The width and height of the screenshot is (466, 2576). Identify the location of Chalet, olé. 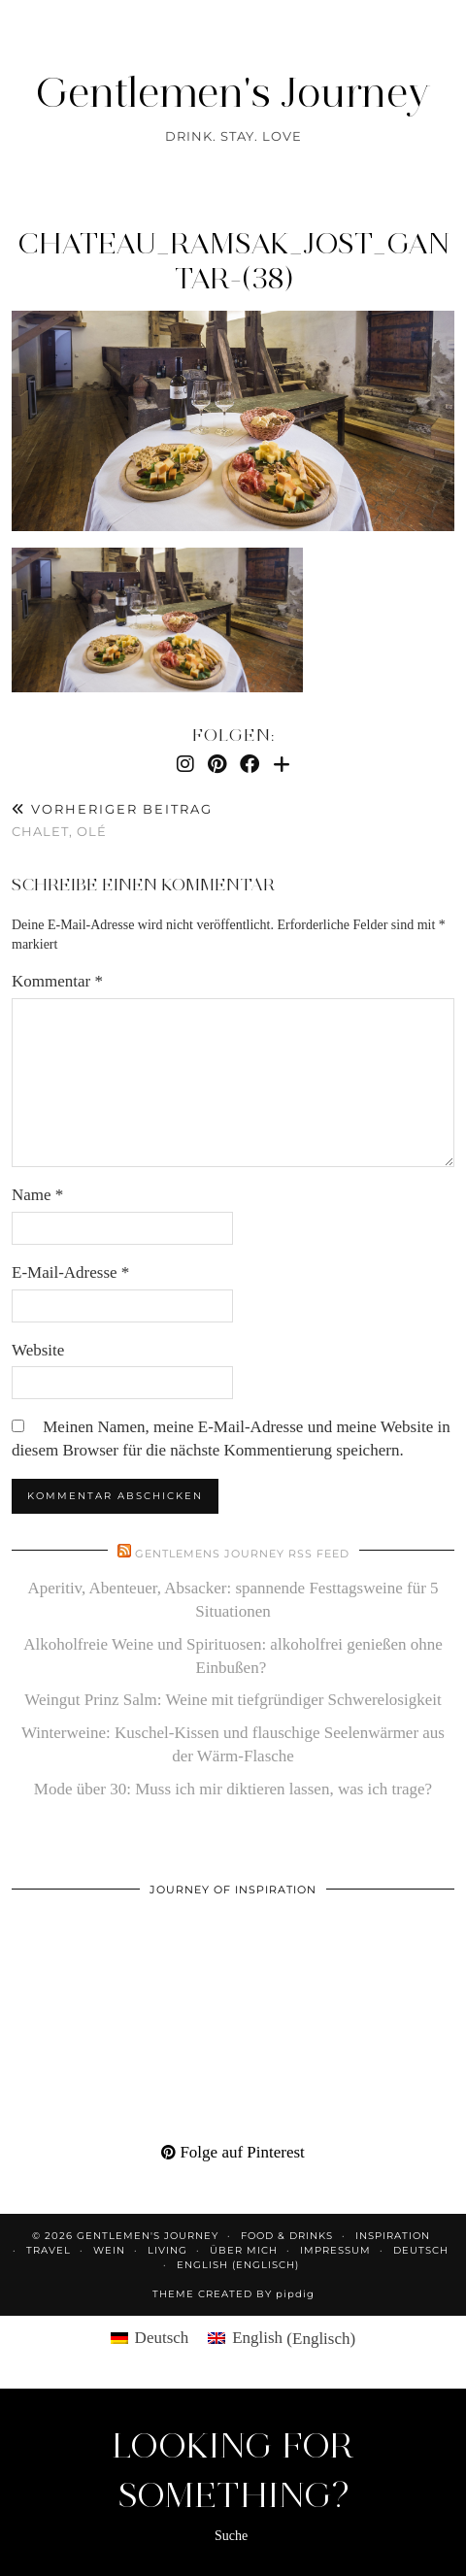
(112, 820).